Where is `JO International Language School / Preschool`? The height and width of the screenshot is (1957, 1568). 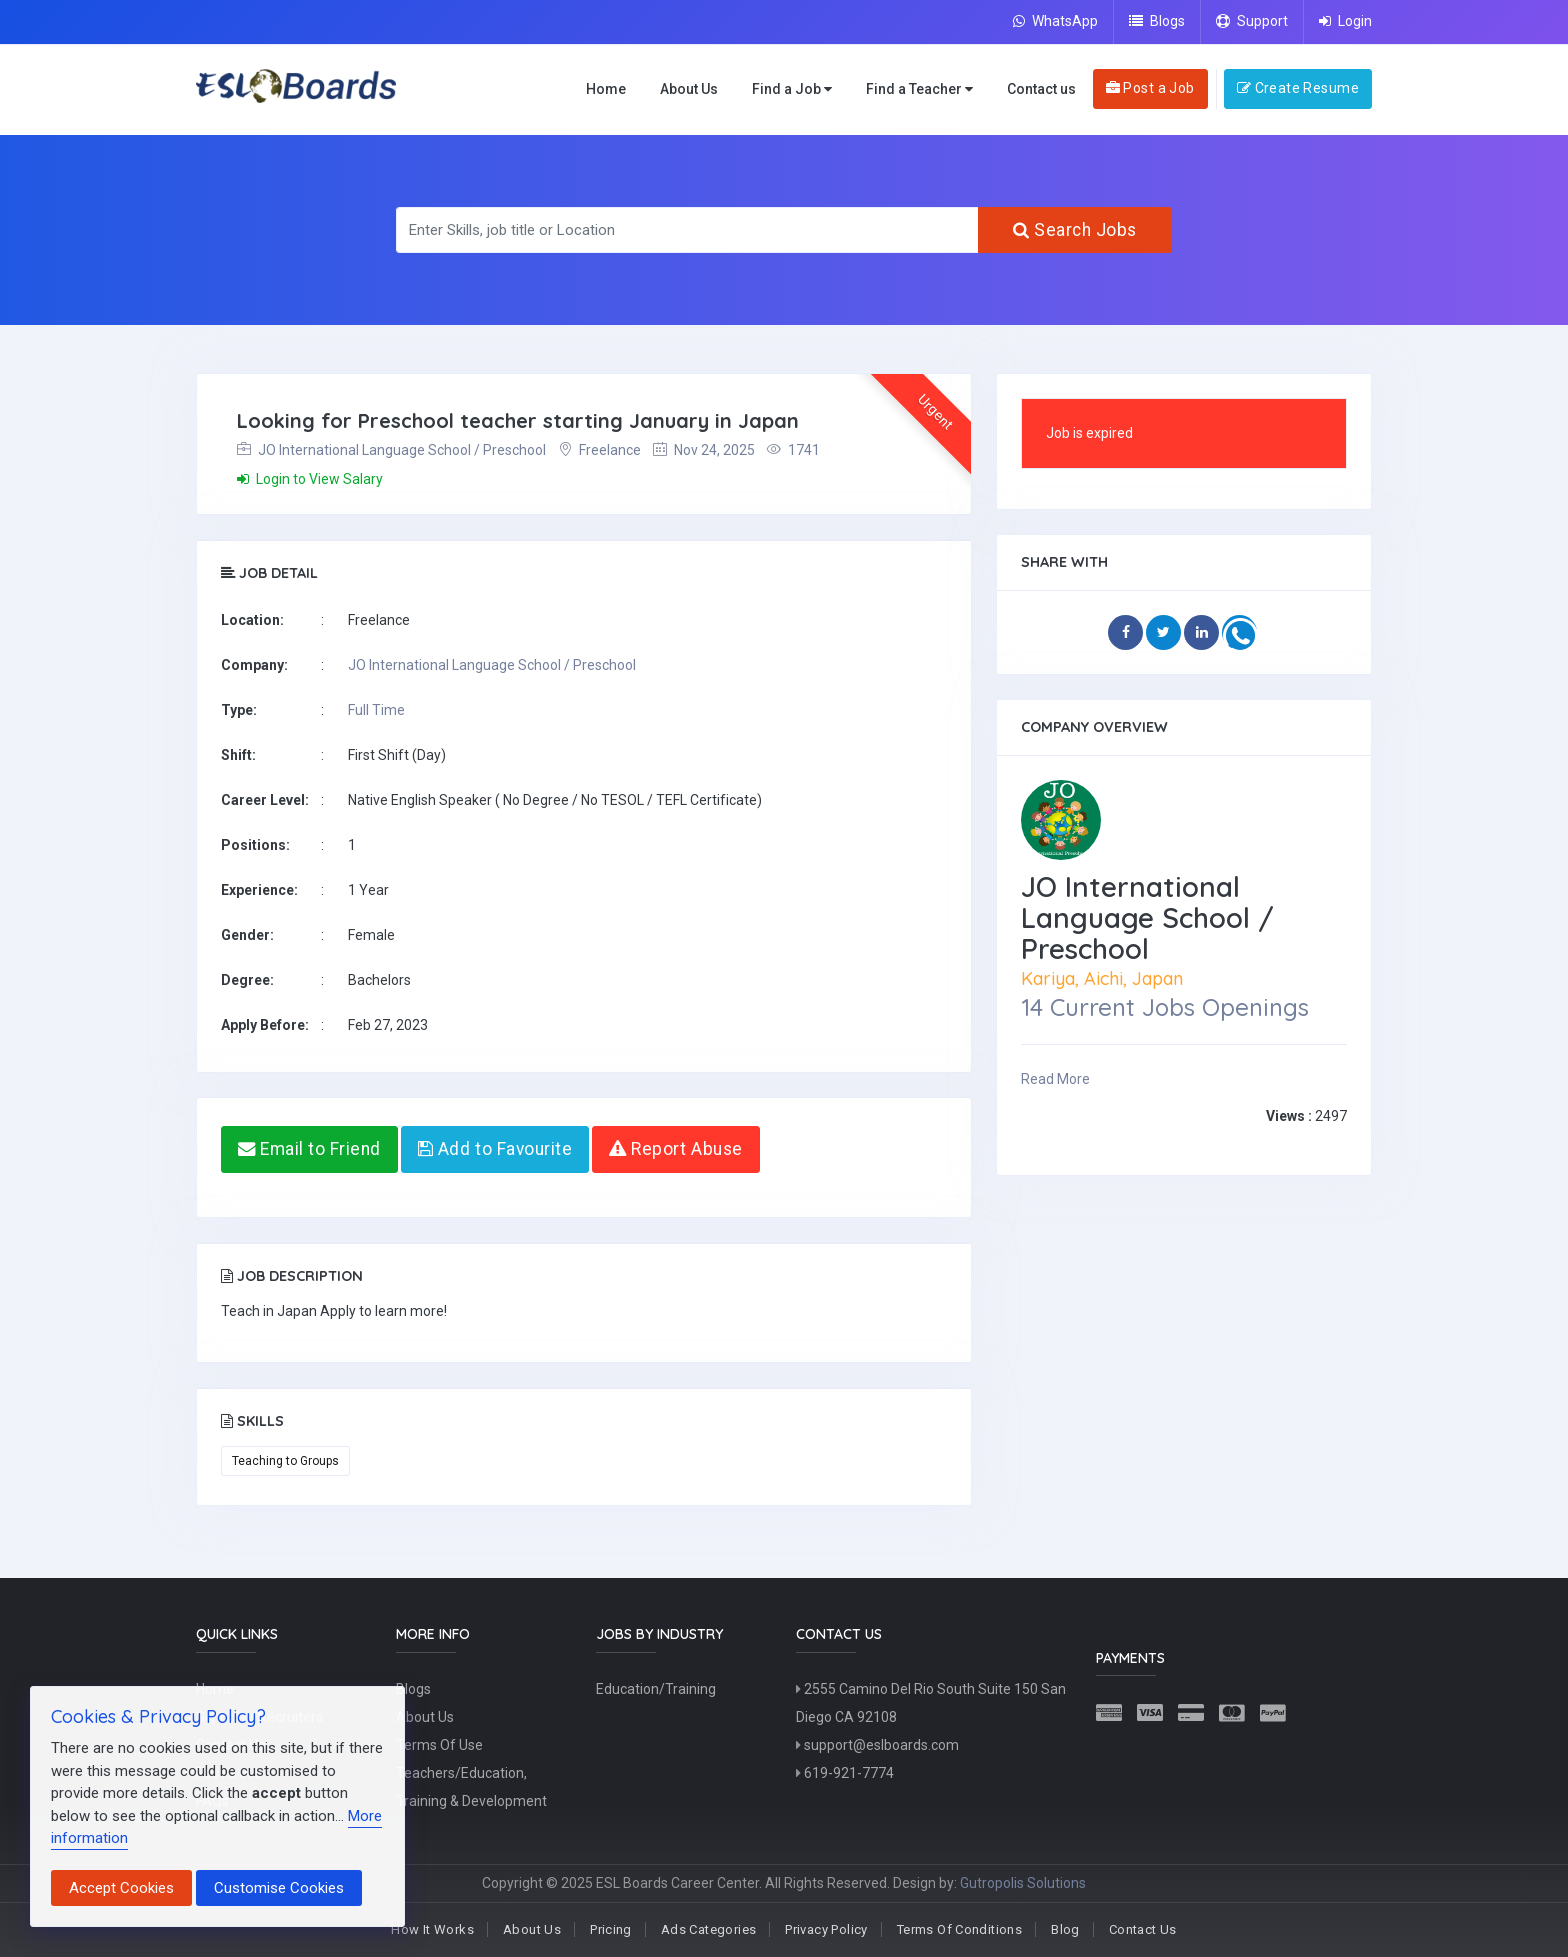
JO International Language School / Preschool is located at coordinates (391, 450).